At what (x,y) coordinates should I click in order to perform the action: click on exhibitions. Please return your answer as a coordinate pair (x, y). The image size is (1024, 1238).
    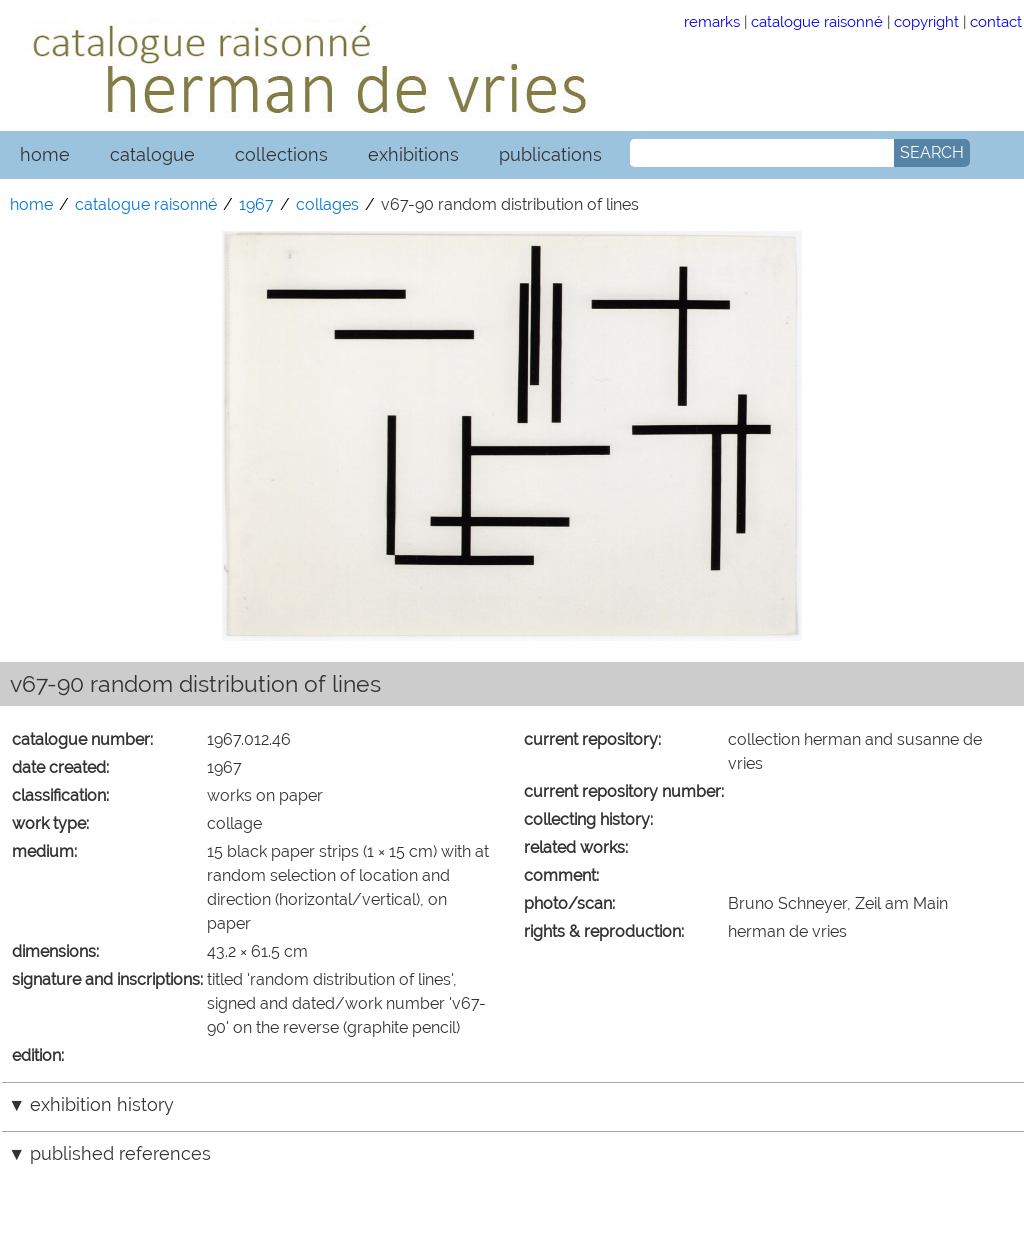
    Looking at the image, I should click on (413, 154).